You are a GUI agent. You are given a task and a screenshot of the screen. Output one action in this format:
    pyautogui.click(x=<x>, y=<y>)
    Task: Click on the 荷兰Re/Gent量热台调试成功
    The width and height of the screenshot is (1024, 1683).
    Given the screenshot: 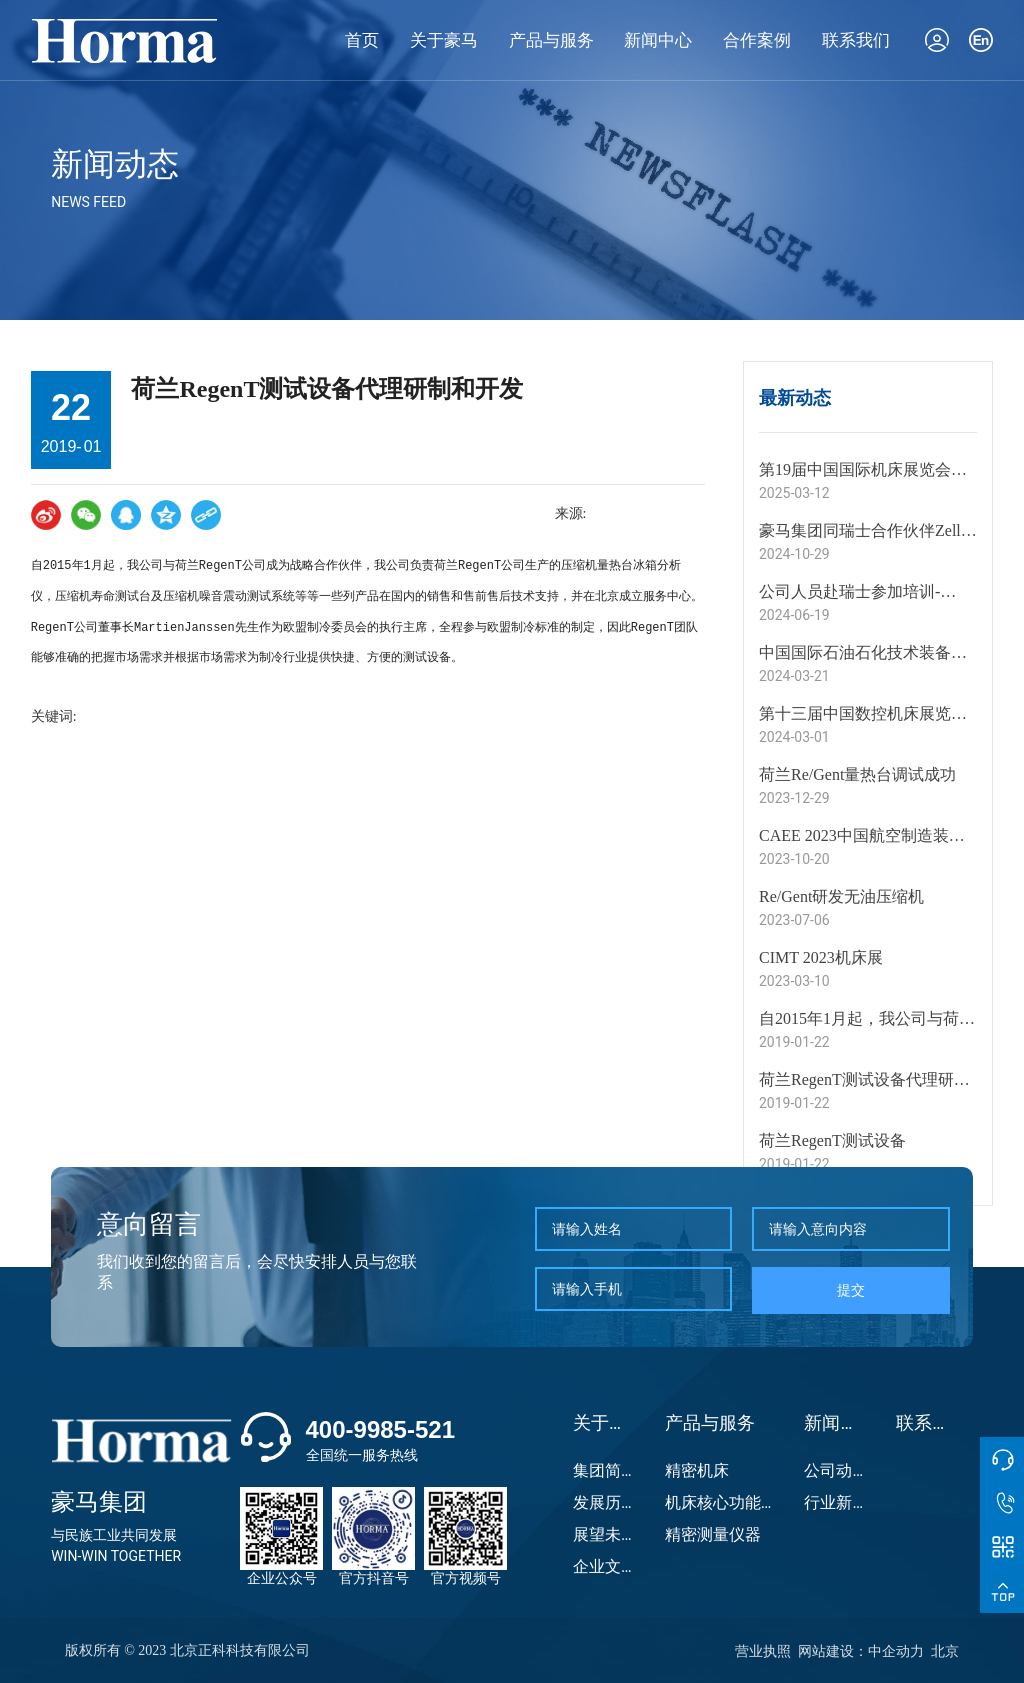 What is the action you would take?
    pyautogui.click(x=857, y=774)
    